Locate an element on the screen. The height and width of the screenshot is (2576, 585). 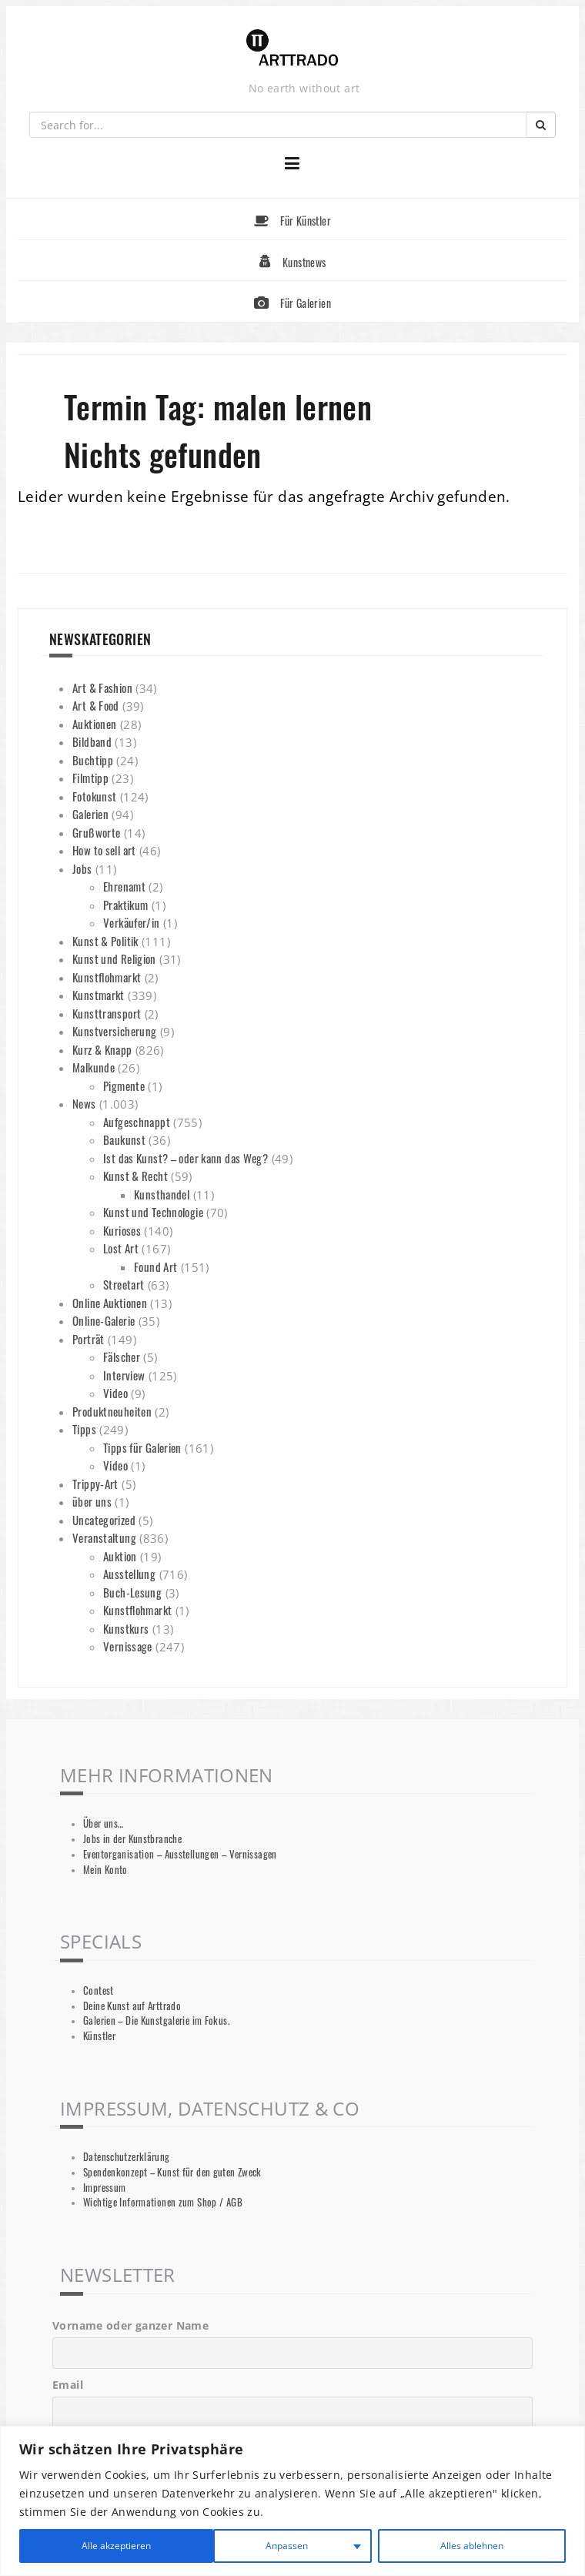
Pigmente is located at coordinates (124, 1085).